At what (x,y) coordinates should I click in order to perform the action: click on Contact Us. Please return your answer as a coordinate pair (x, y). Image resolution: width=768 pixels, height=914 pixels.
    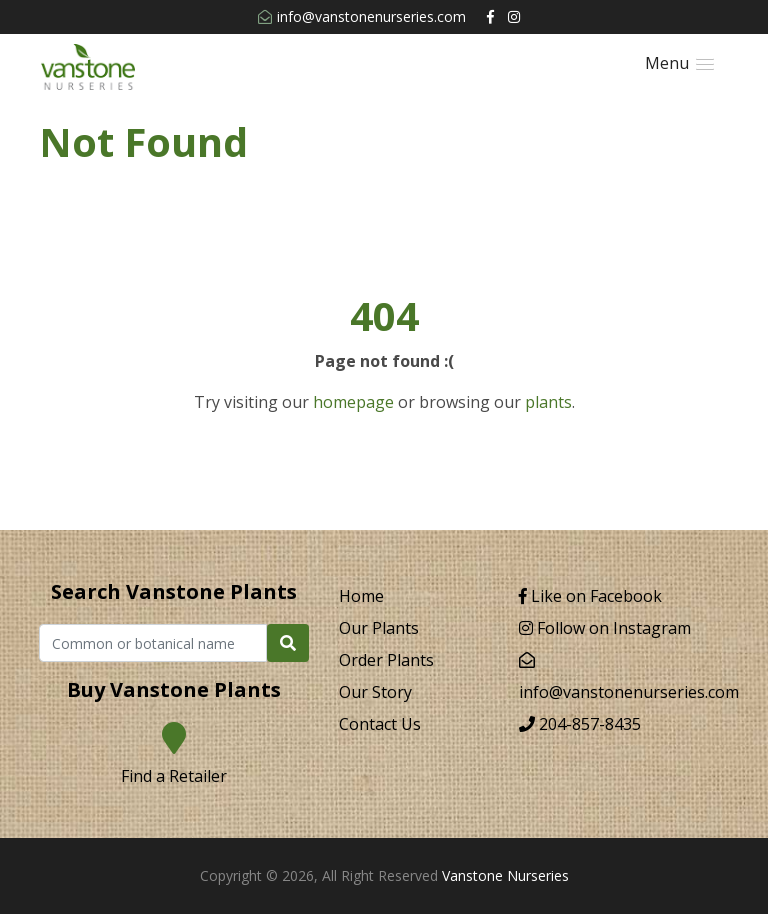
    Looking at the image, I should click on (380, 724).